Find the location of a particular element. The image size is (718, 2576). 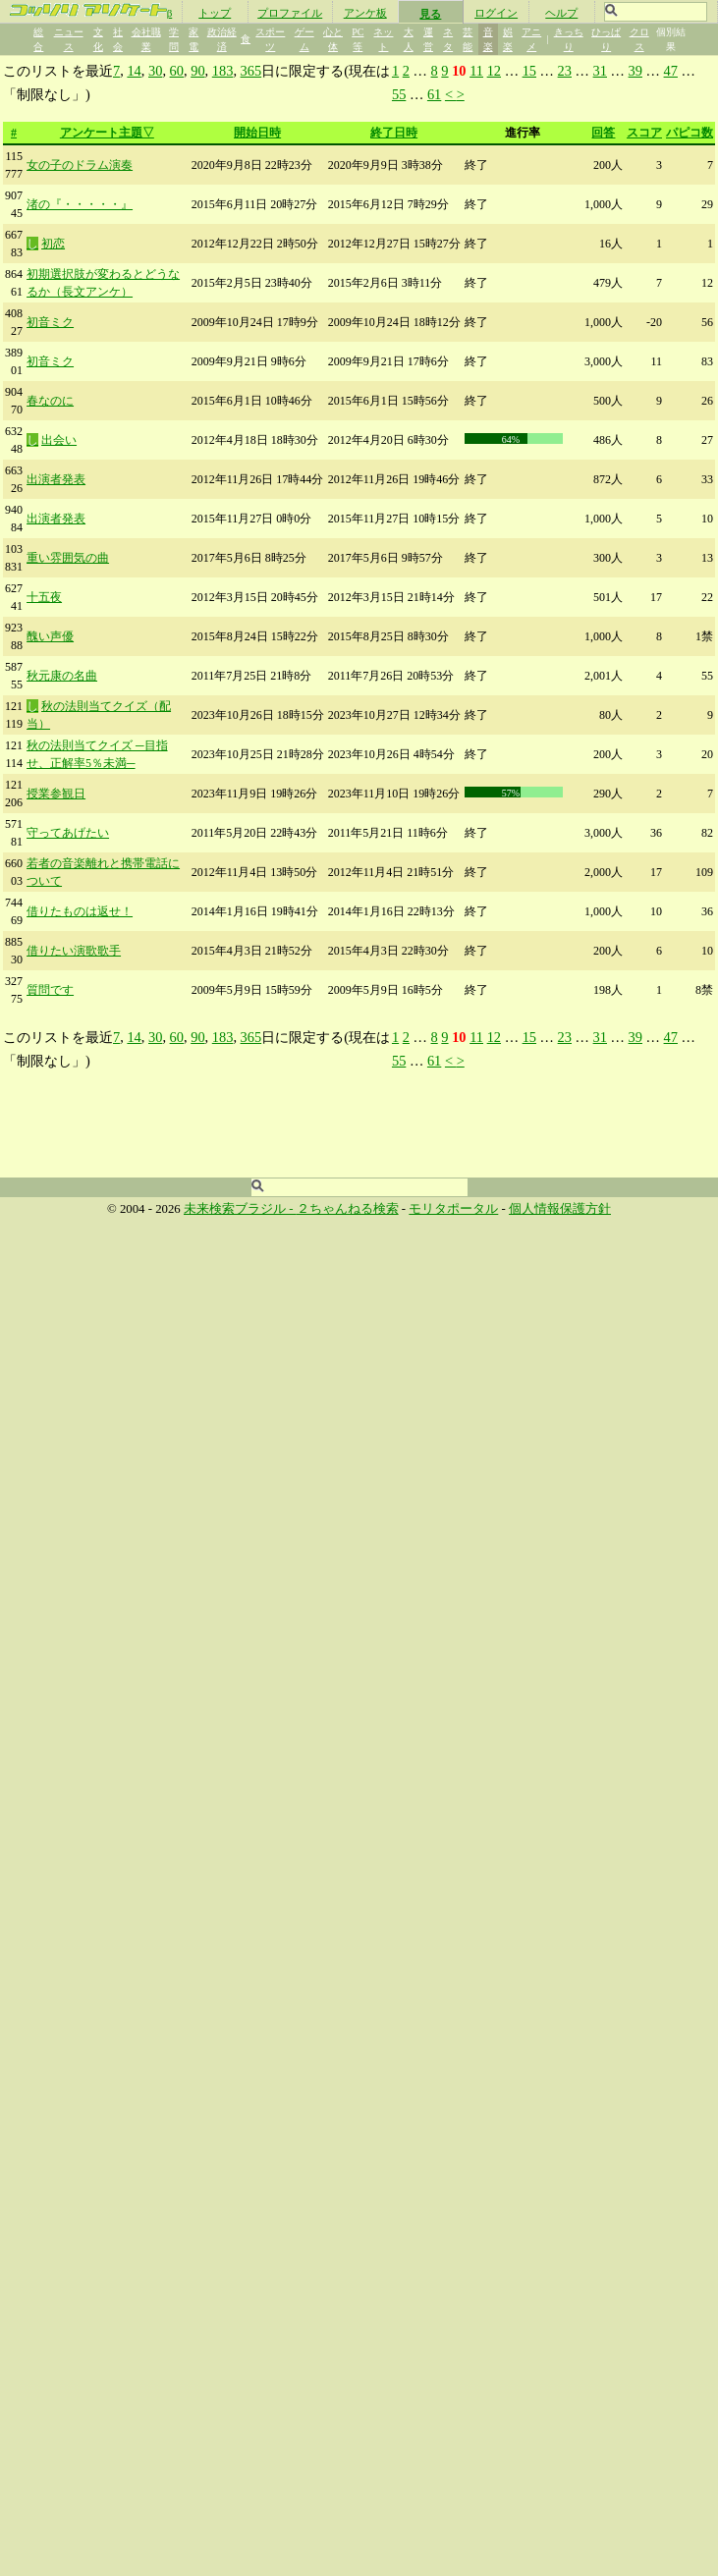

開始日時 is located at coordinates (257, 132).